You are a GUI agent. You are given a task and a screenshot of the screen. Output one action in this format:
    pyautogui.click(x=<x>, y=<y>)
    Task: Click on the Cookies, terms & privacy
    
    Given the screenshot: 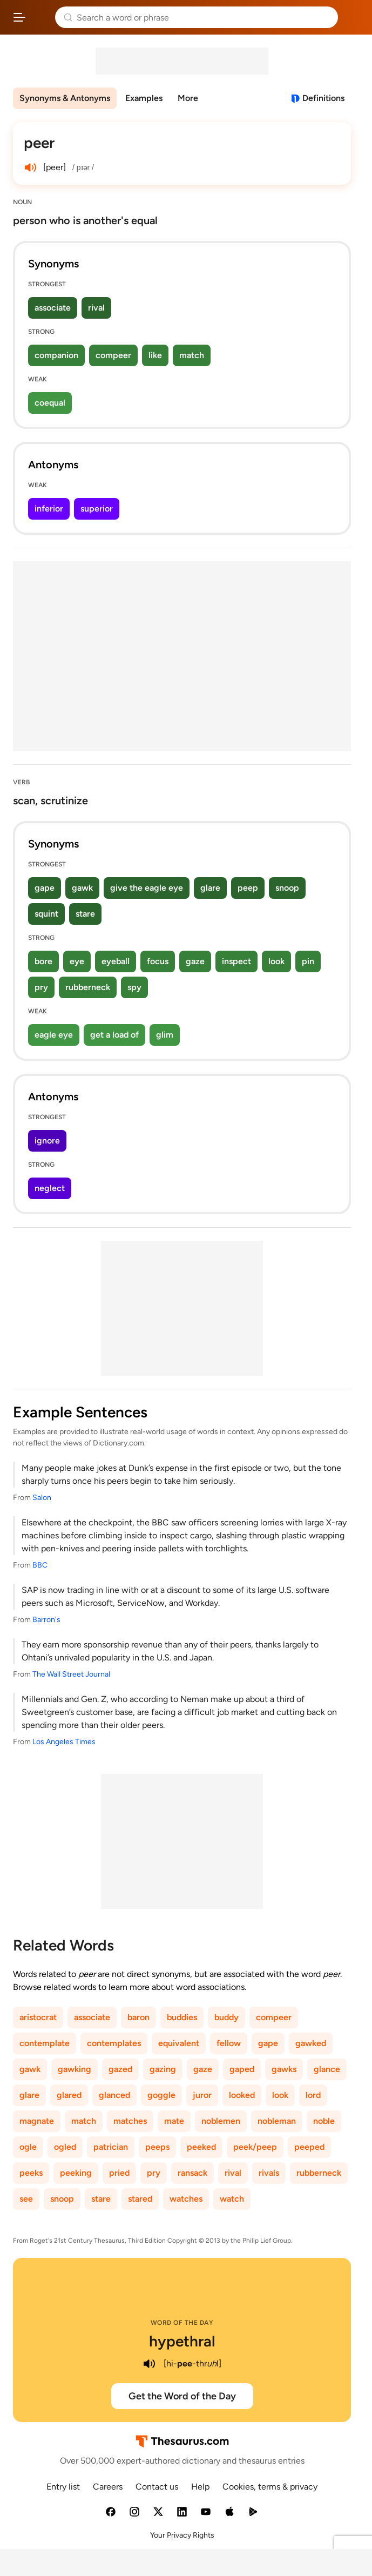 What is the action you would take?
    pyautogui.click(x=269, y=2486)
    